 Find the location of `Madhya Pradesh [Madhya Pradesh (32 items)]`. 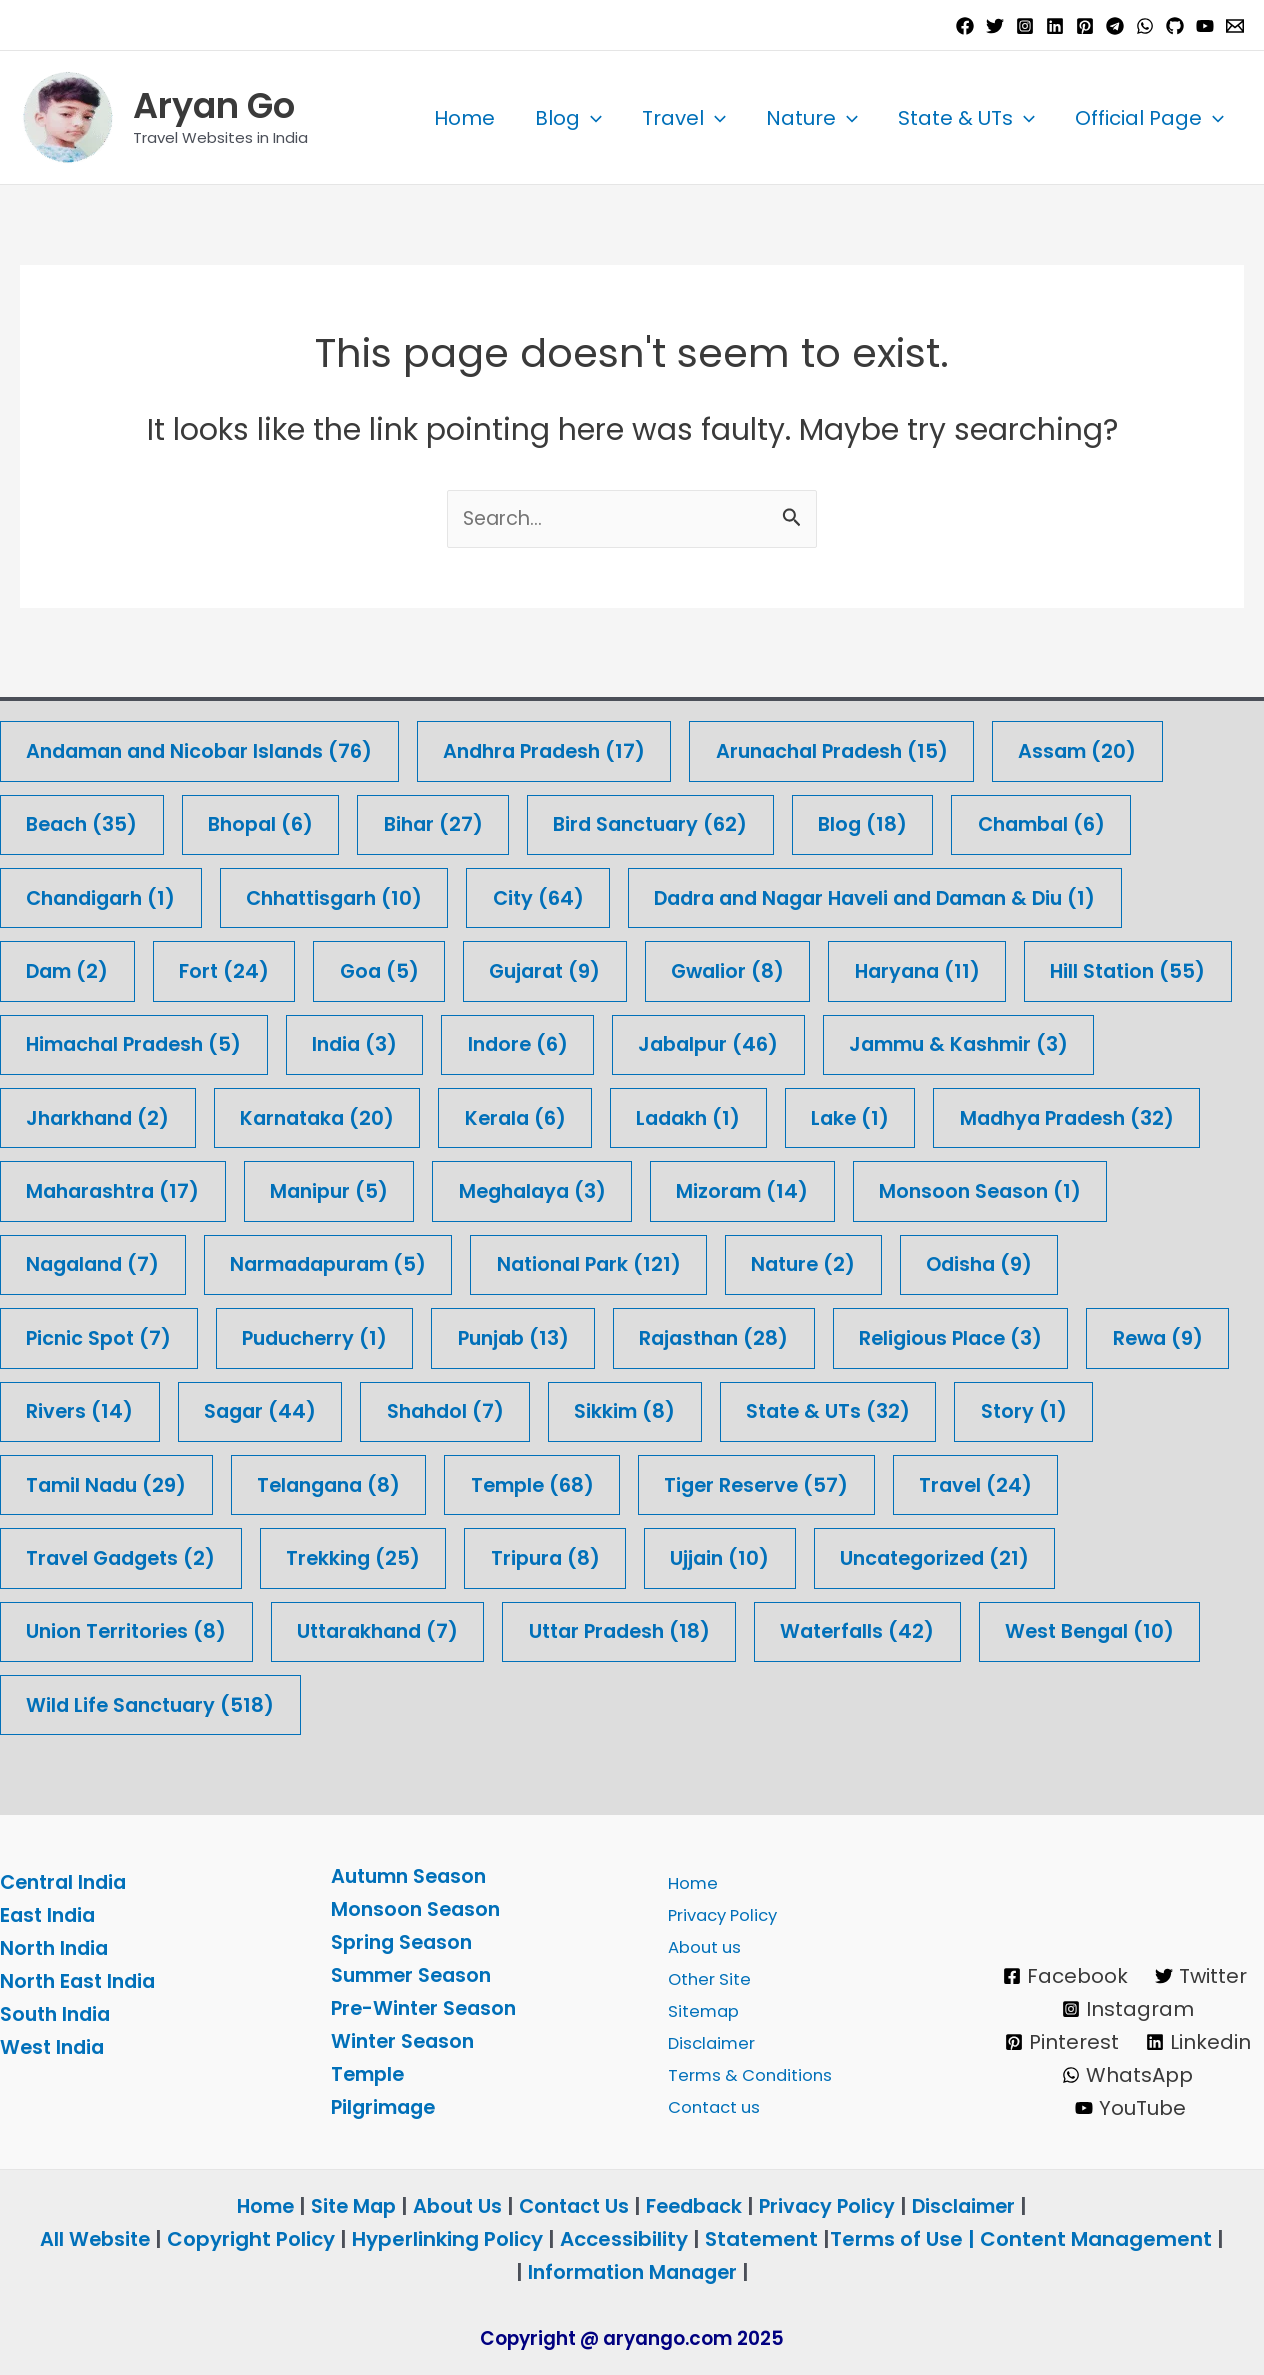

Madhya Pradesh [Madhya Pradesh (32 items)] is located at coordinates (138, 1187).